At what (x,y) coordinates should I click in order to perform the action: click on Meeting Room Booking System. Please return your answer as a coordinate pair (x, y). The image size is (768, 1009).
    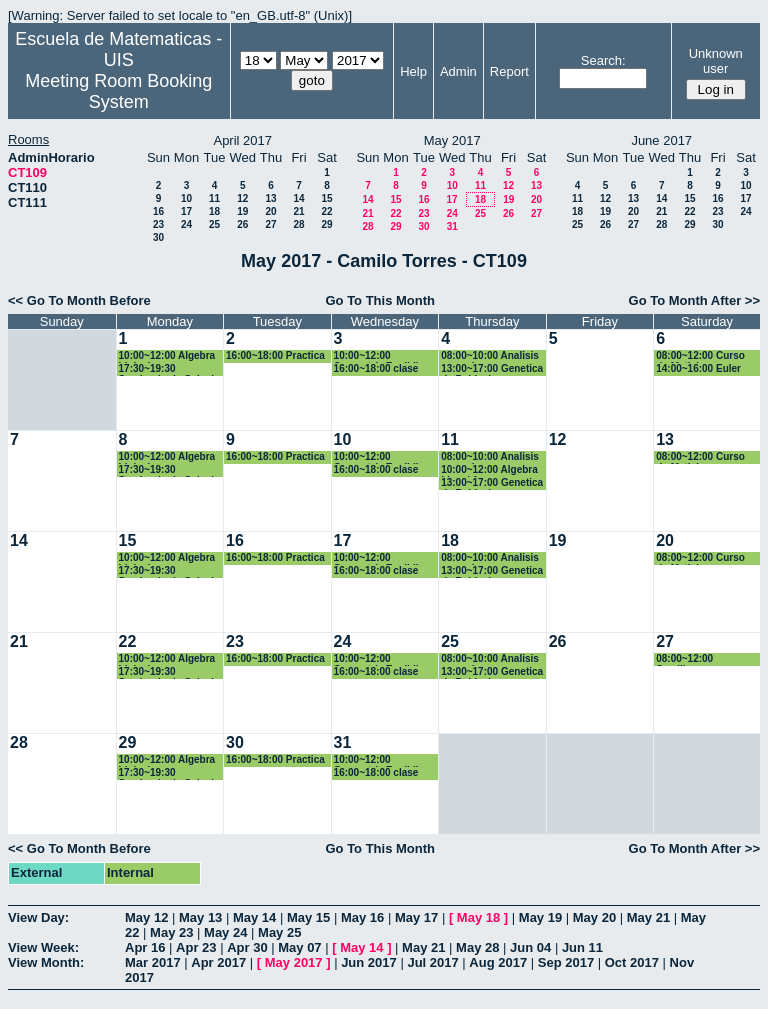
    Looking at the image, I should click on (118, 91).